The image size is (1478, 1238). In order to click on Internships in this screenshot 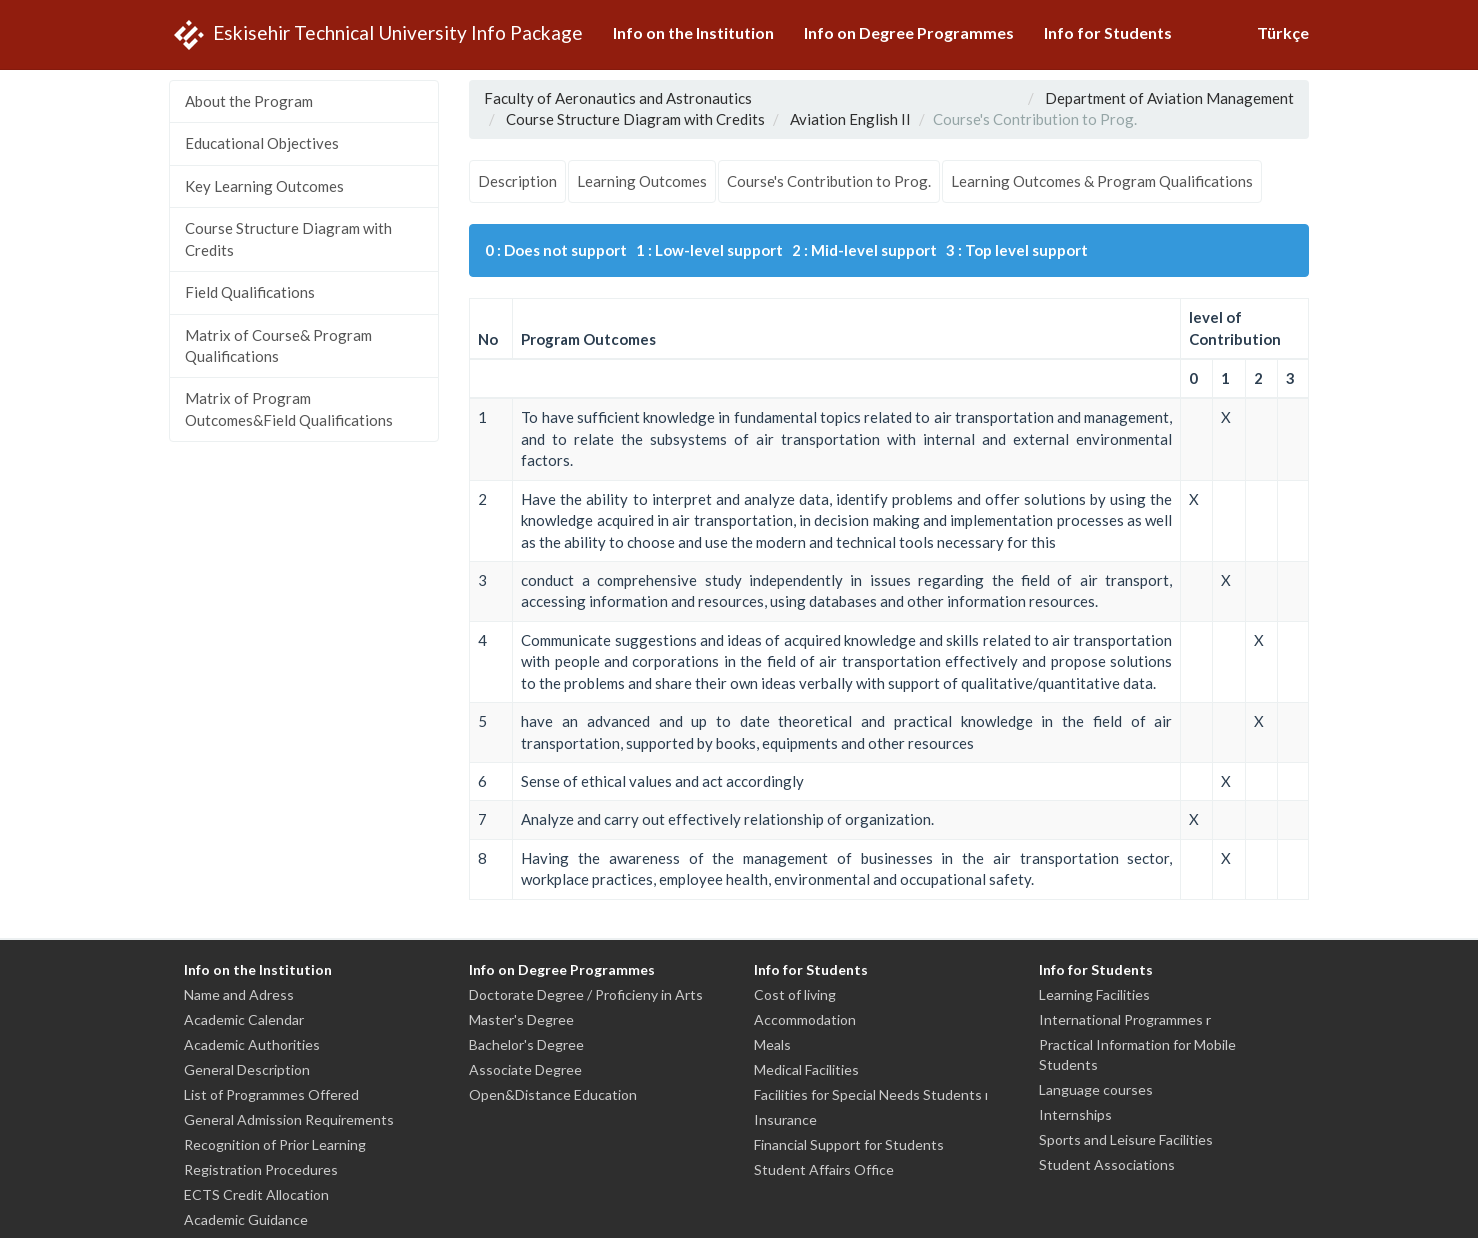, I will do `click(1075, 1114)`.